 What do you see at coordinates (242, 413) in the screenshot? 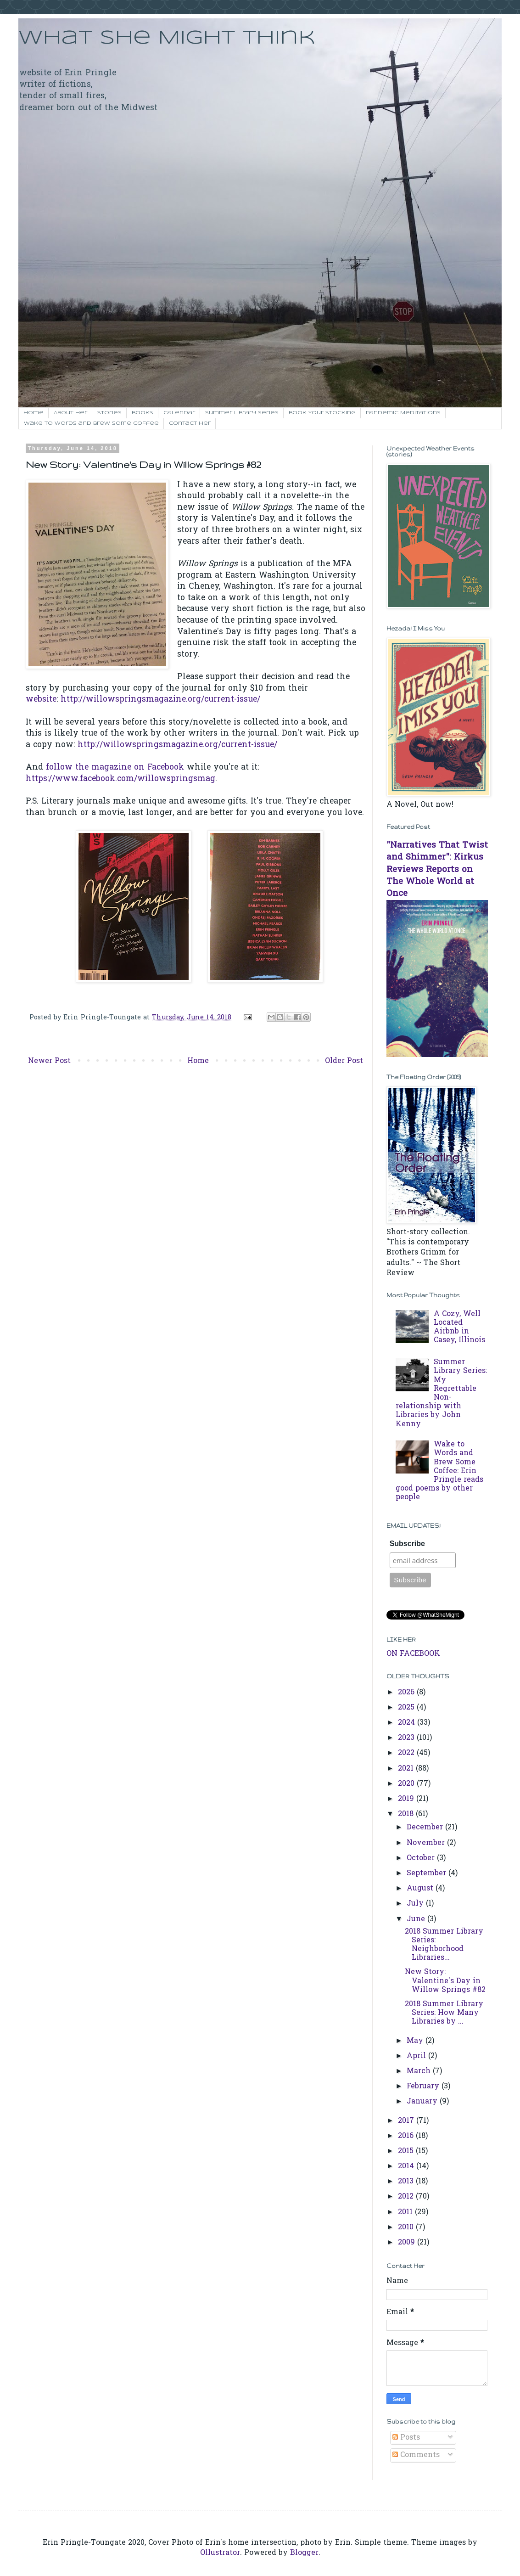
I see `Summer Library Series` at bounding box center [242, 413].